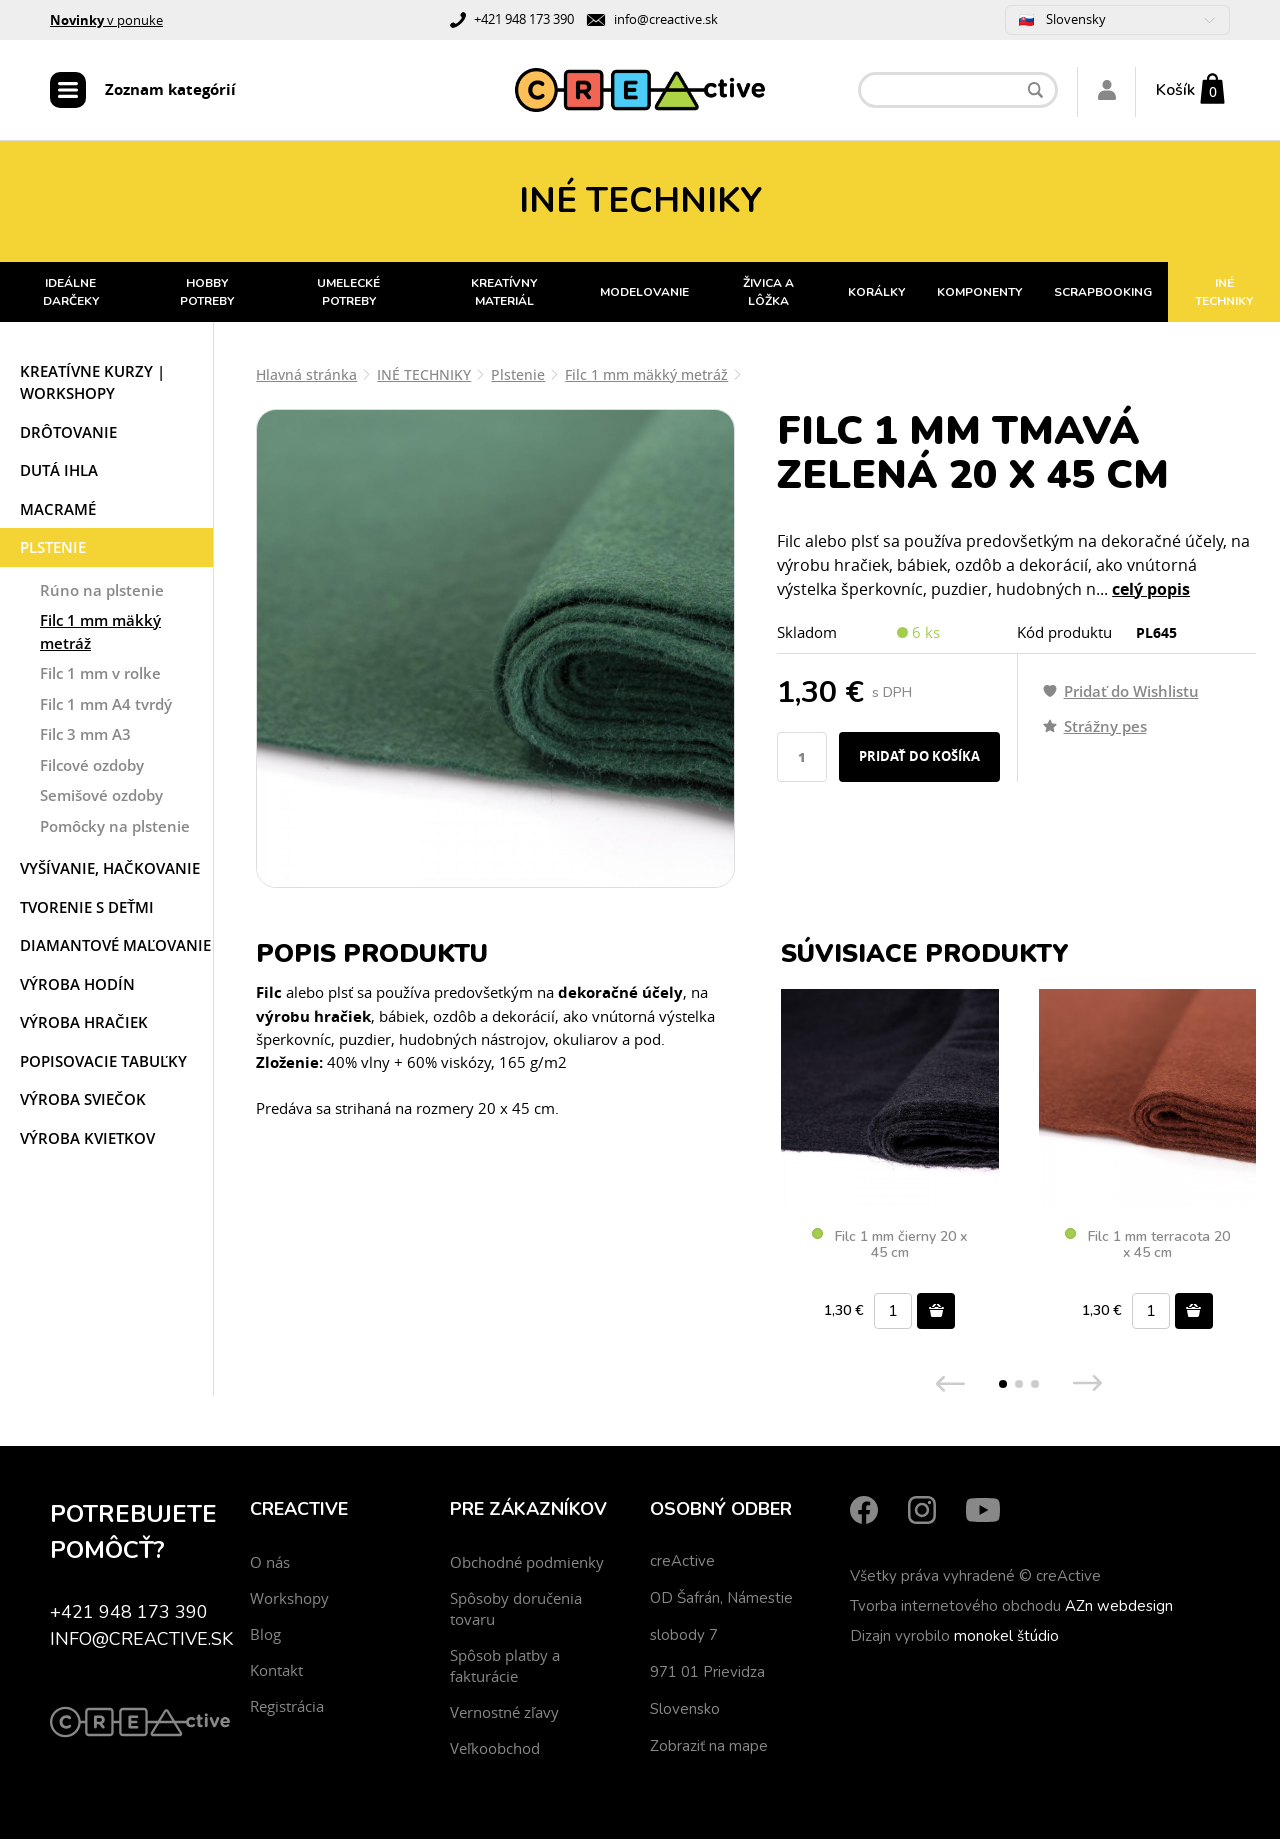 Image resolution: width=1280 pixels, height=1839 pixels. What do you see at coordinates (1175, 90) in the screenshot?
I see `Košík` at bounding box center [1175, 90].